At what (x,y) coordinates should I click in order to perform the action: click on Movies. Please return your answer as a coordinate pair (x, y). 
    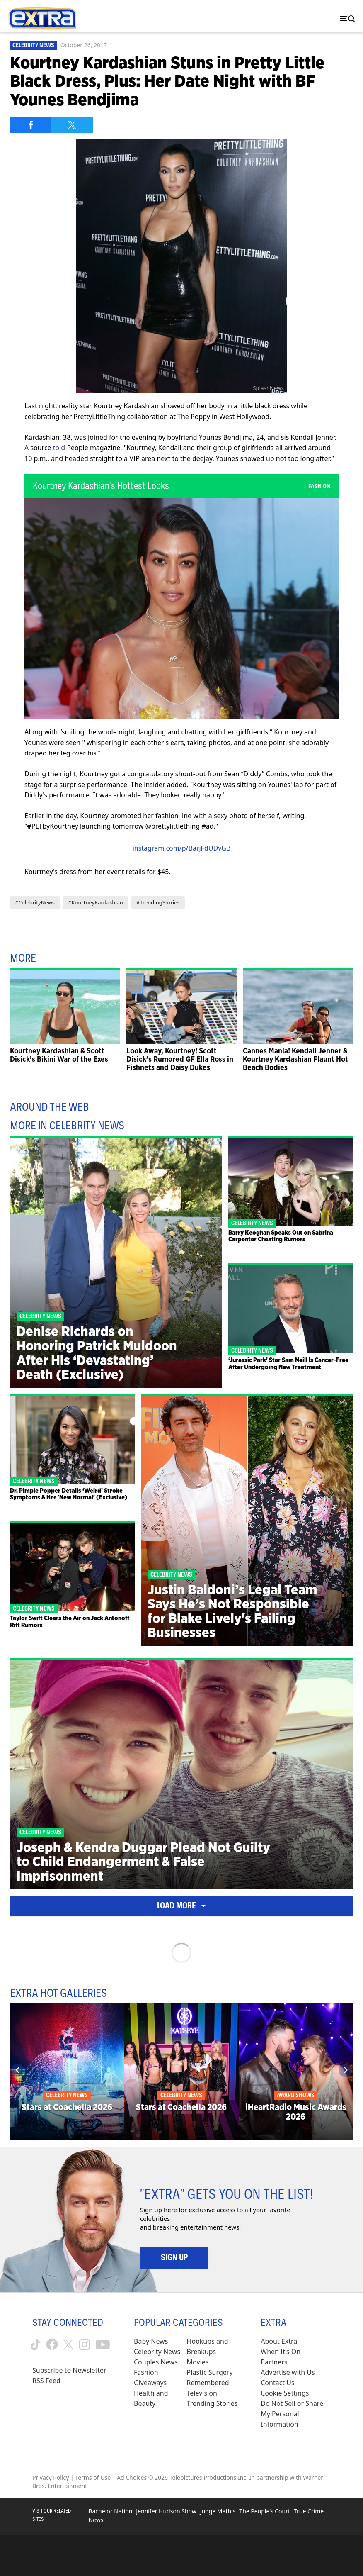
    Looking at the image, I should click on (198, 2361).